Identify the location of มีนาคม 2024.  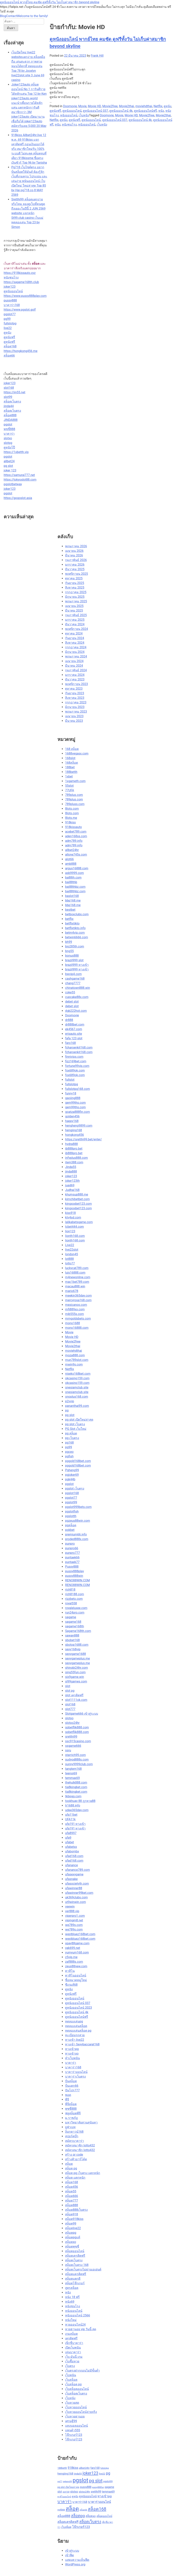
(74, 665).